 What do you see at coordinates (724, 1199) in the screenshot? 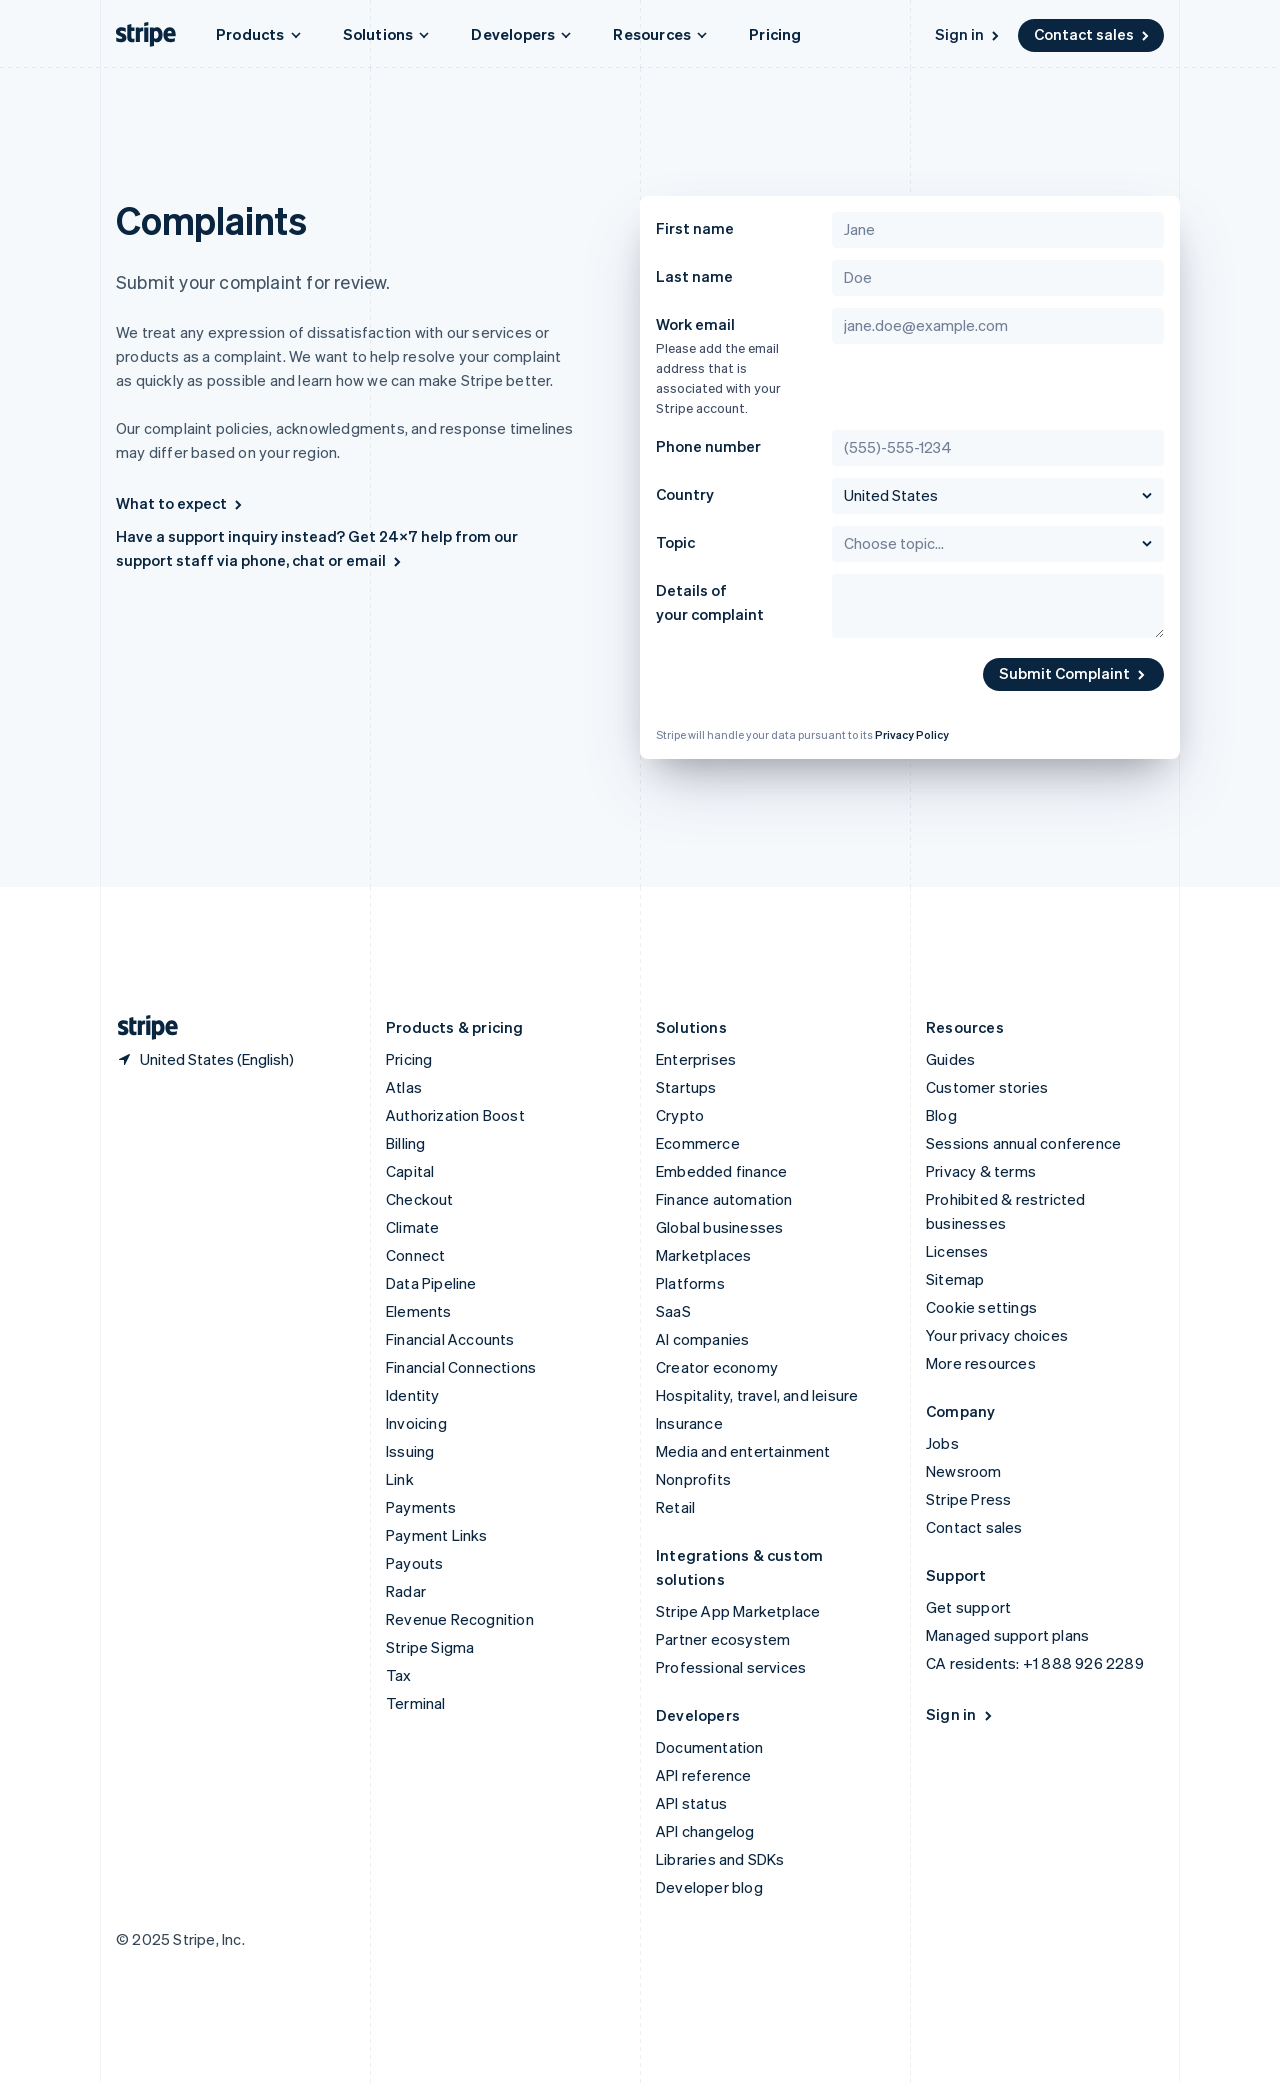
I see `Finance automation` at bounding box center [724, 1199].